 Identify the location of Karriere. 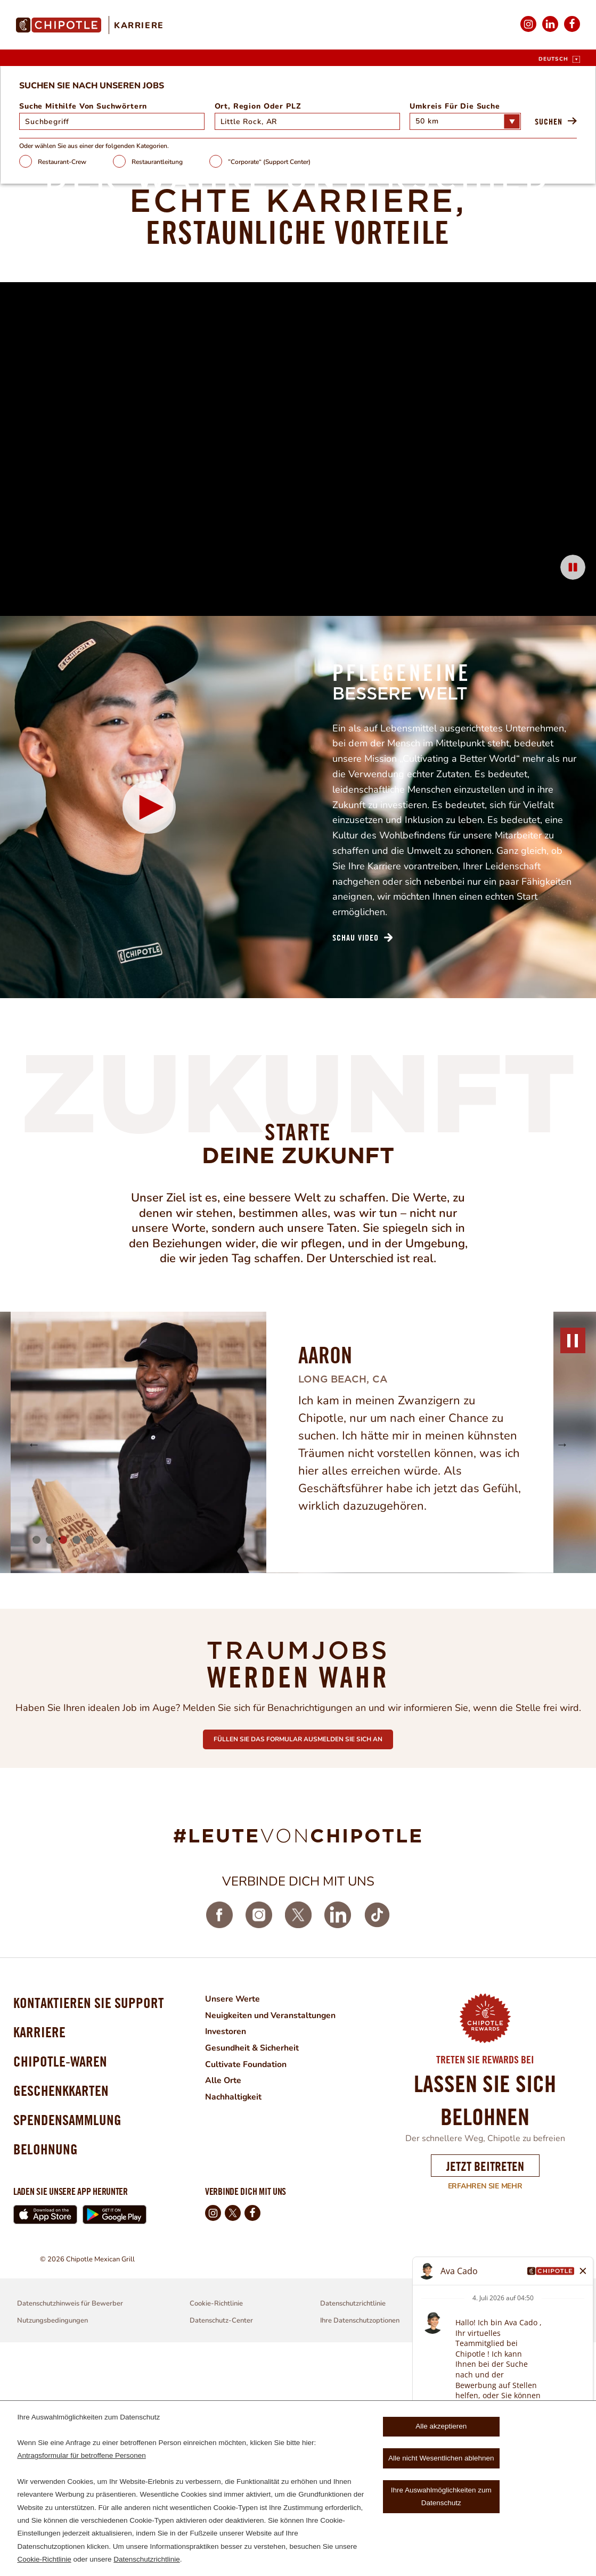
(139, 25).